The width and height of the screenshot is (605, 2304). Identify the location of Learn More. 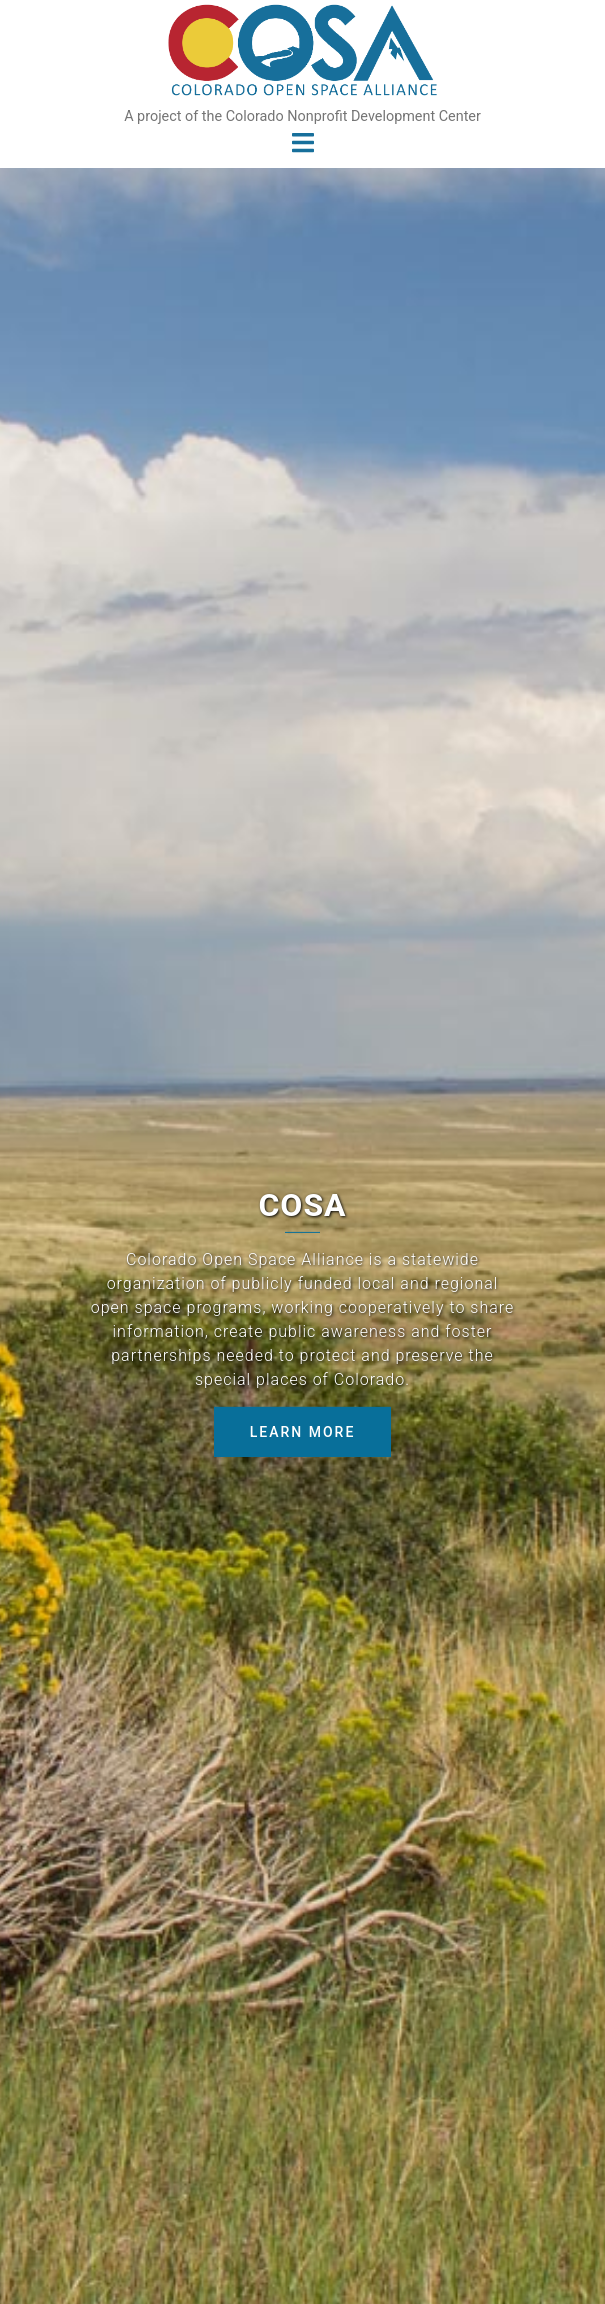
(303, 1432).